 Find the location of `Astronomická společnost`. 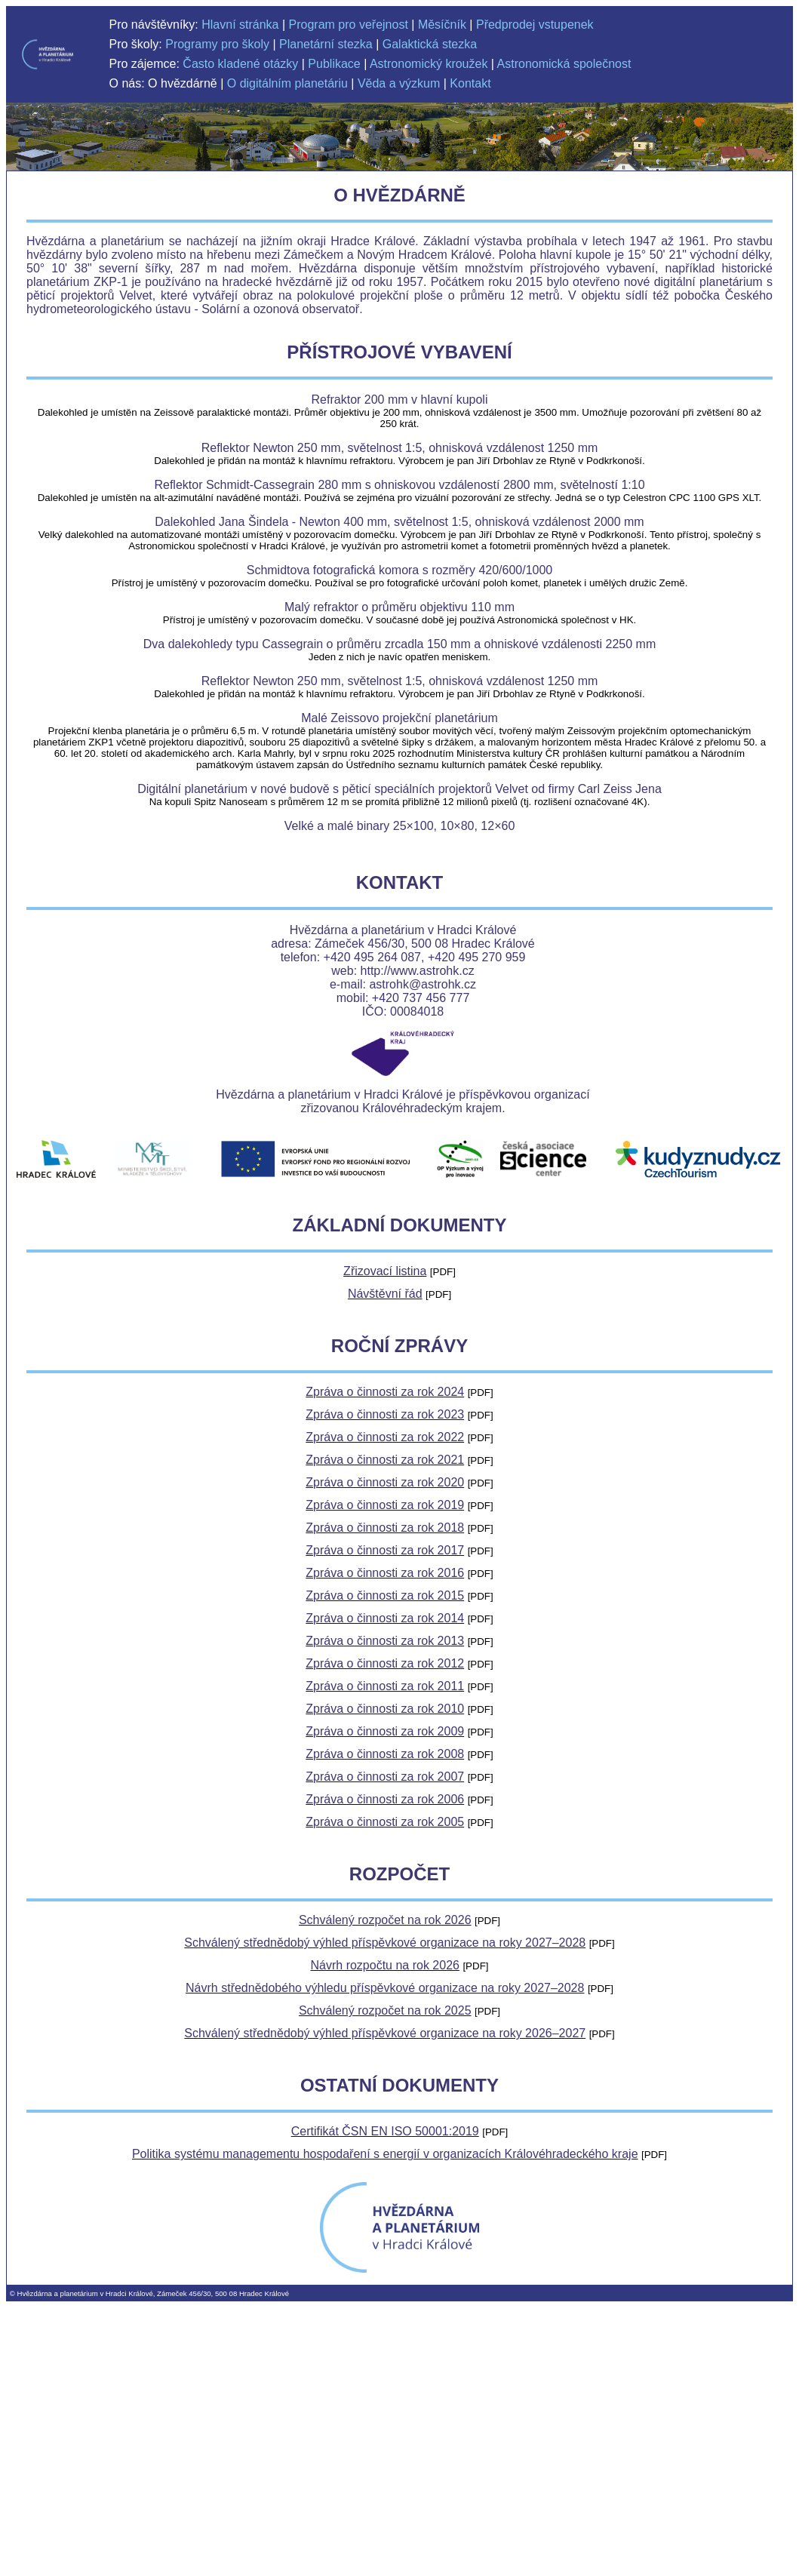

Astronomická společnost is located at coordinates (564, 63).